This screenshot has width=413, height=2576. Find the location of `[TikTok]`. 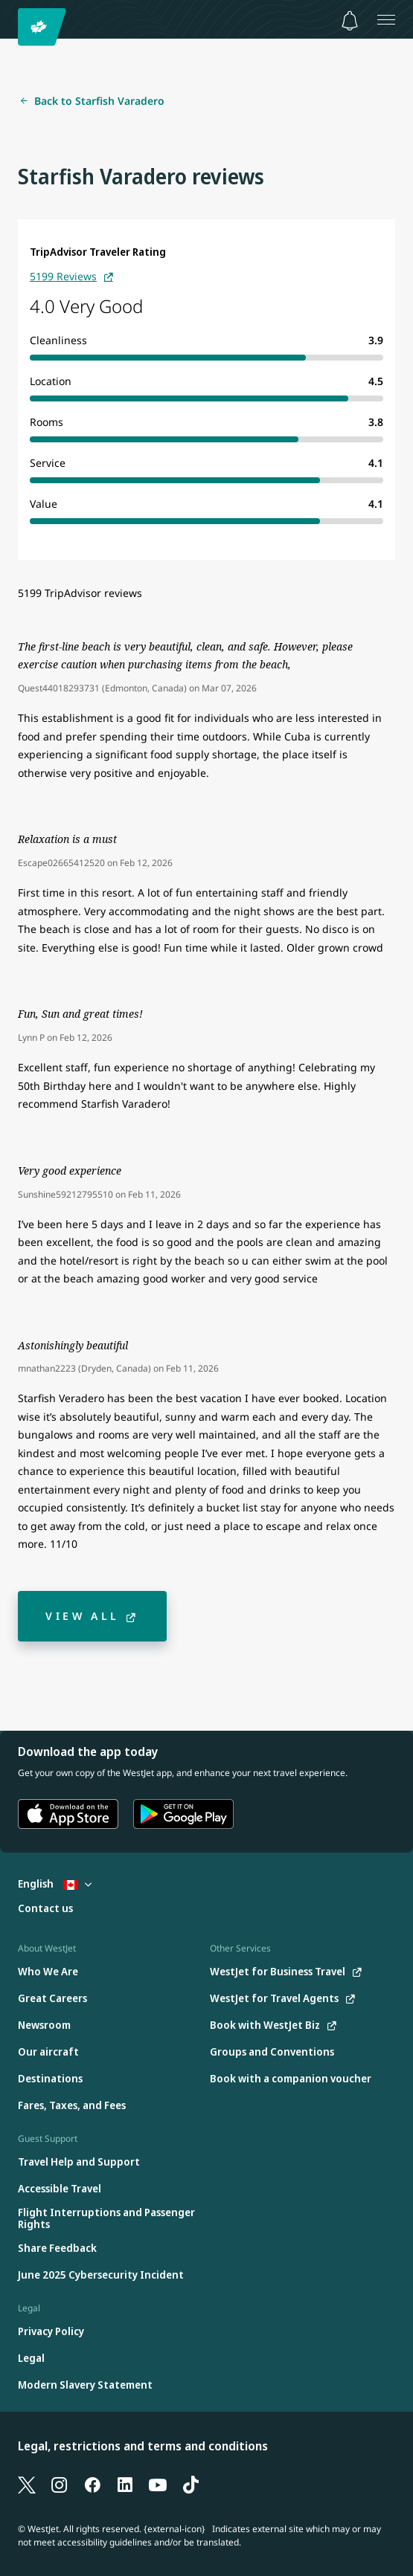

[TikTok] is located at coordinates (190, 2484).